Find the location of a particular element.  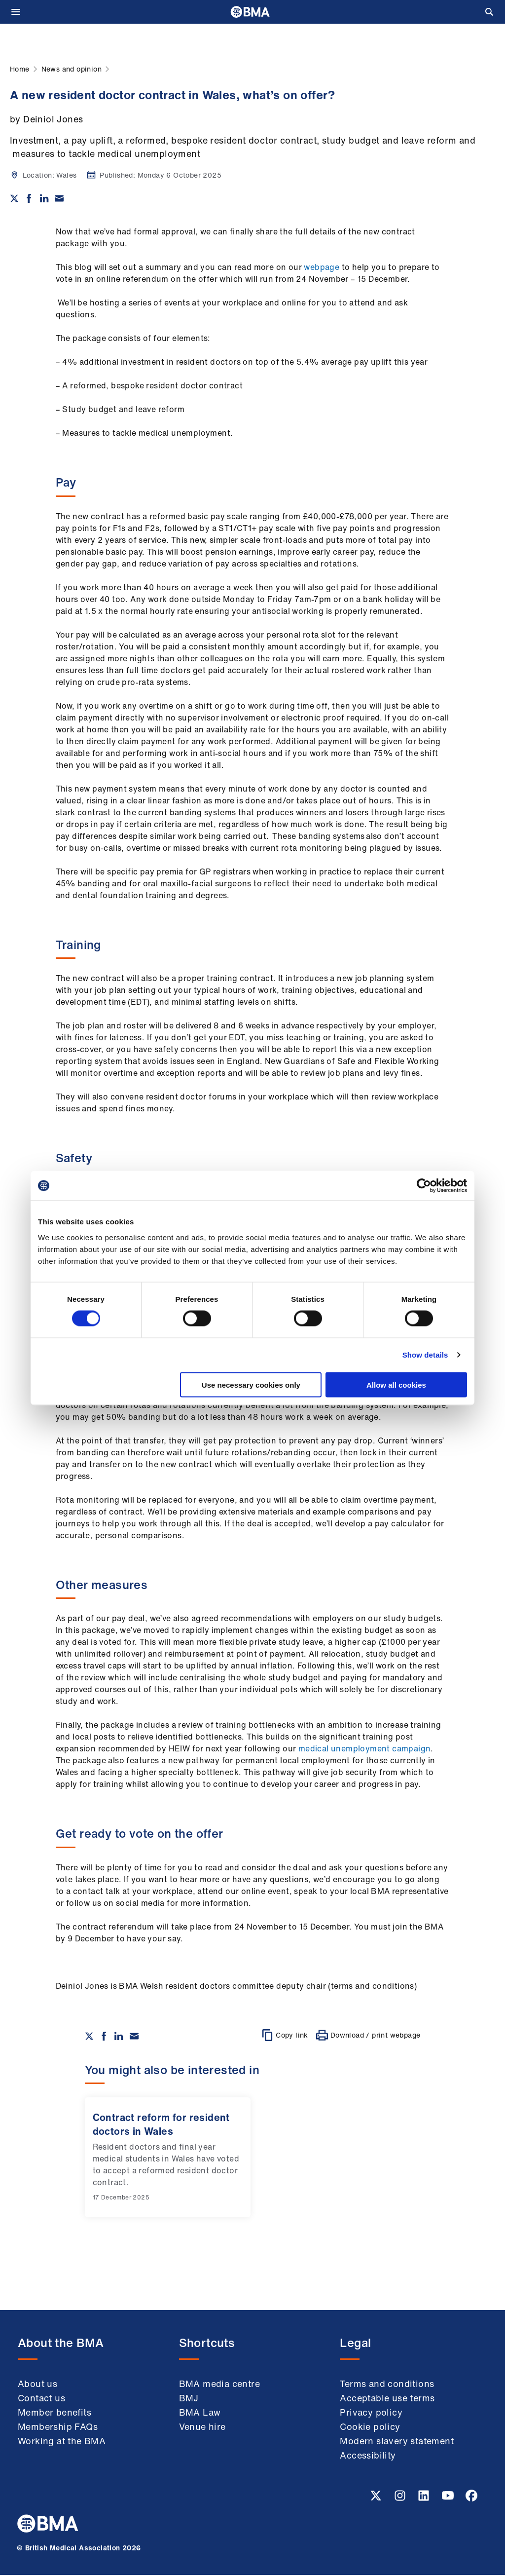

[Twitter link] is located at coordinates (377, 2499).